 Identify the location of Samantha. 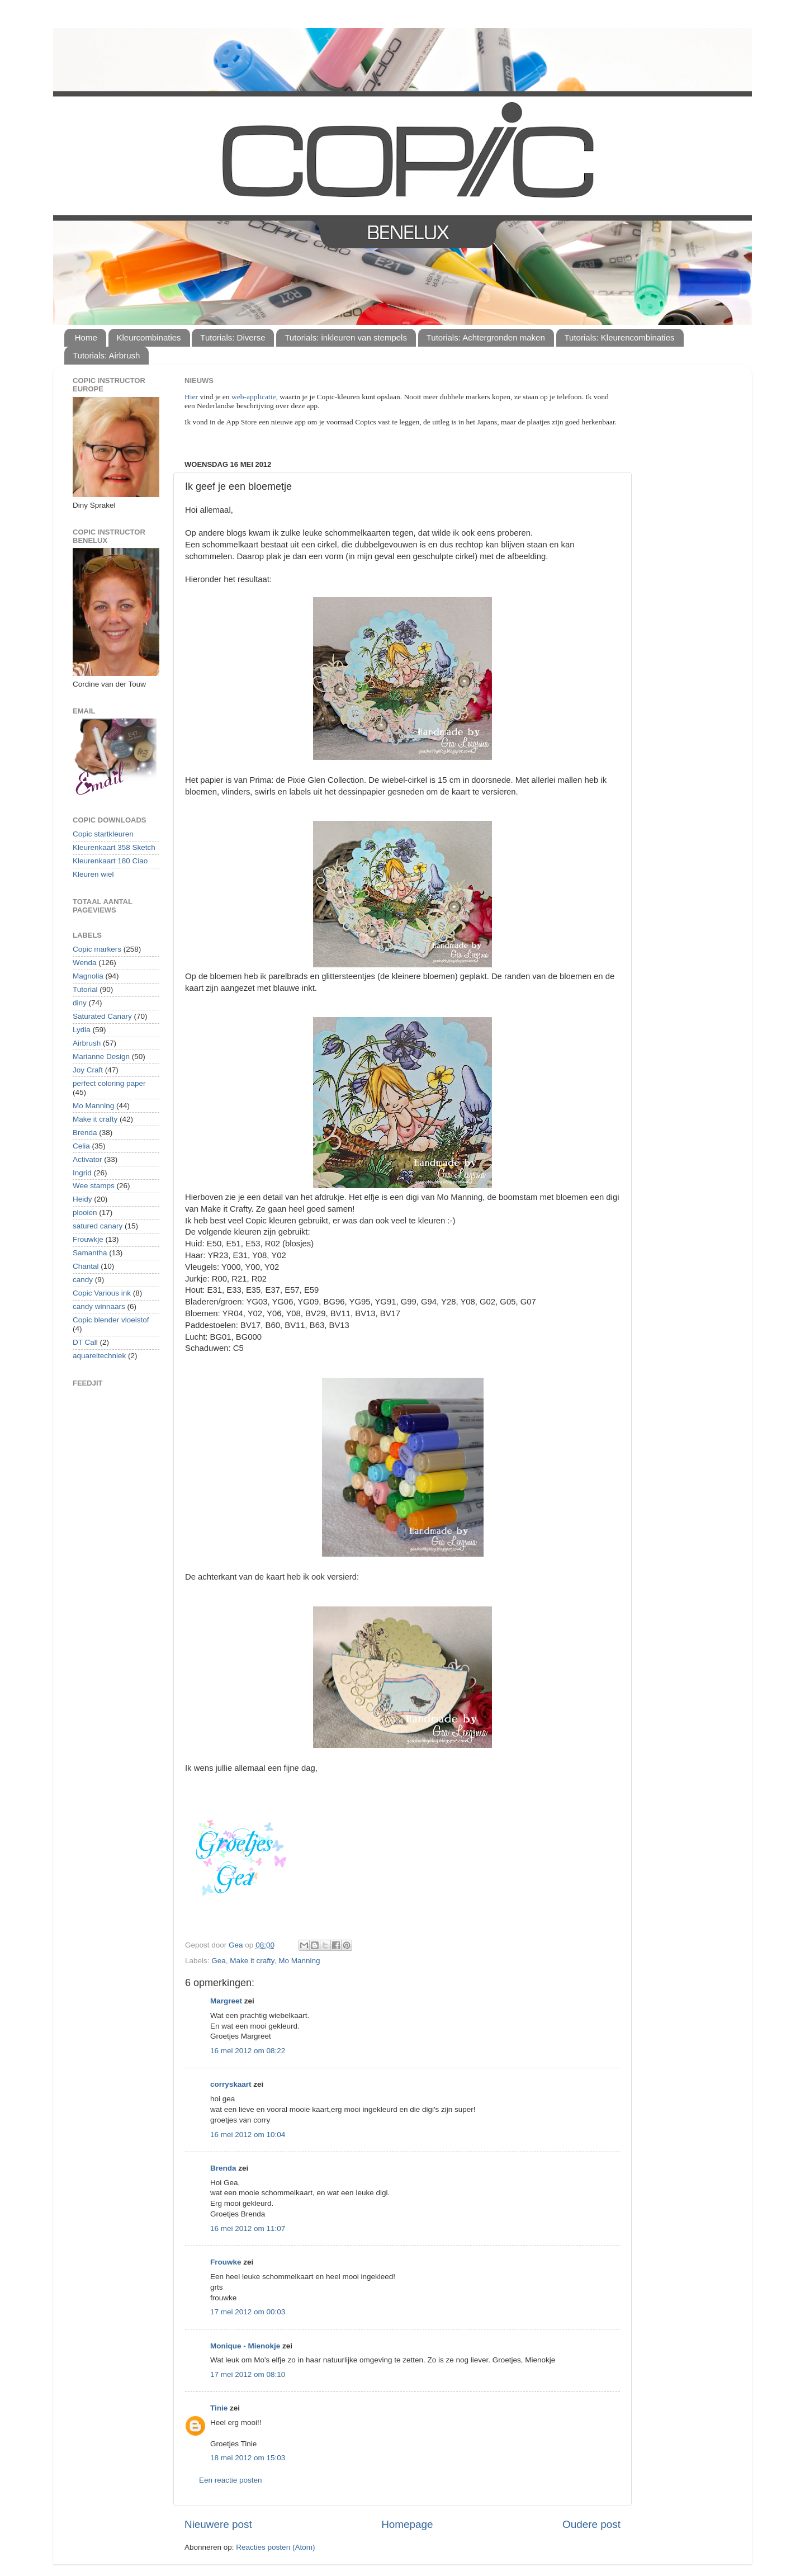
(90, 1253).